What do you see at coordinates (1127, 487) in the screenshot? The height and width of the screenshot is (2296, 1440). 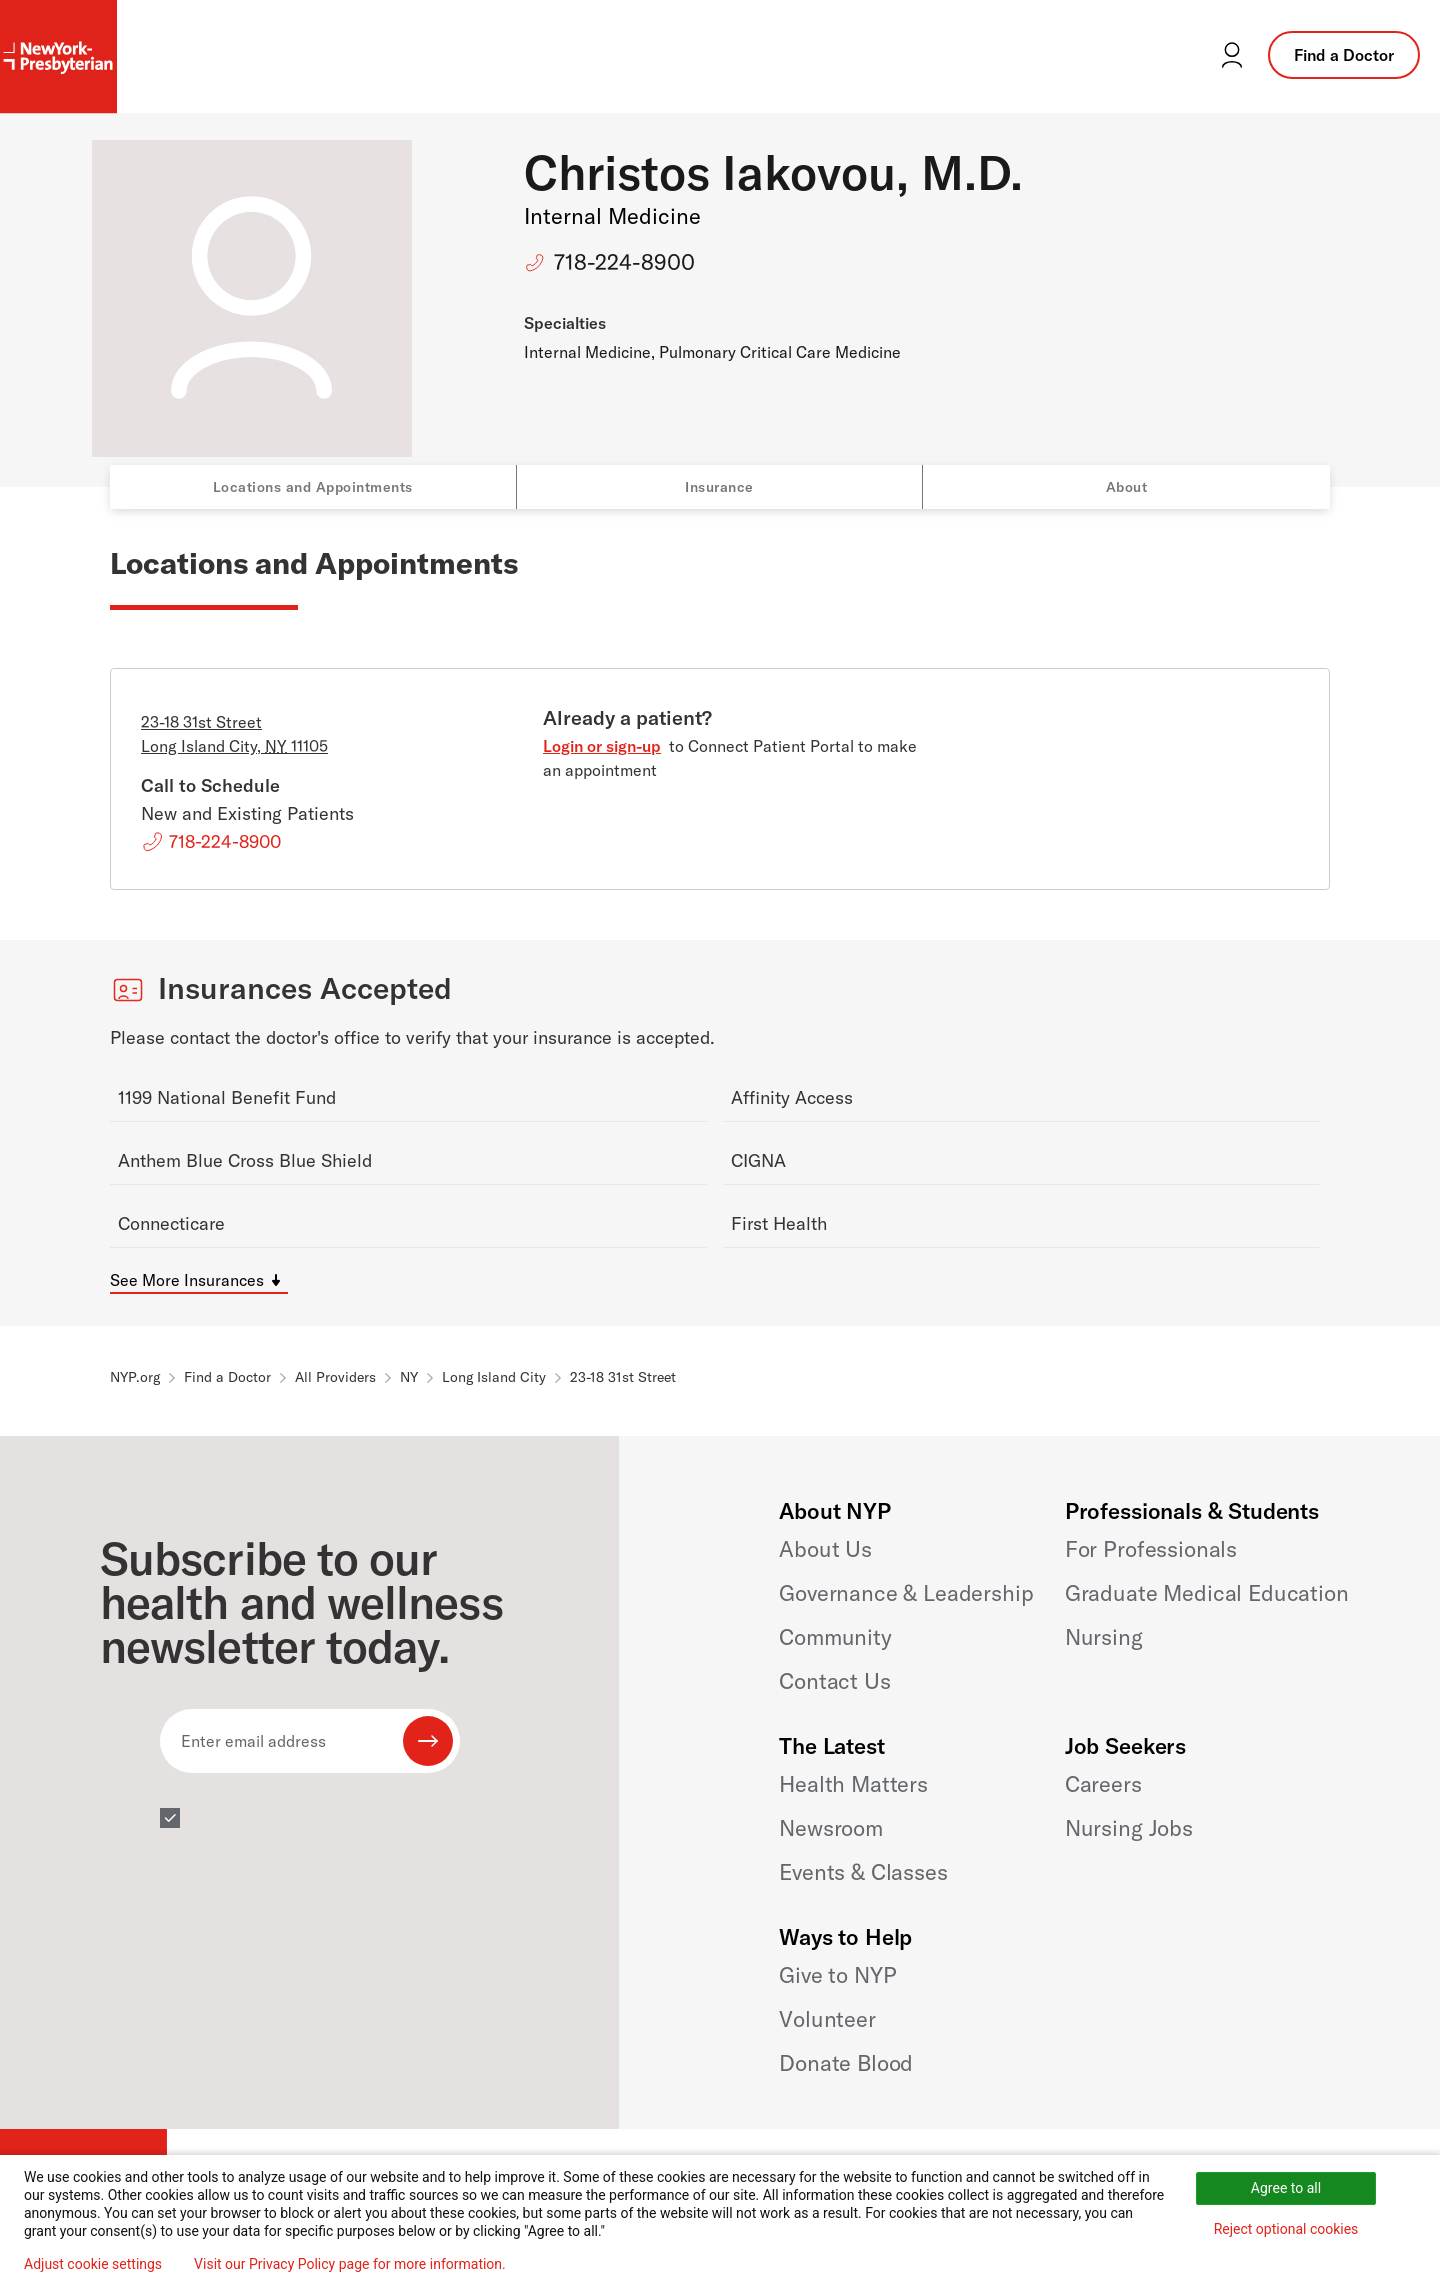 I see `About` at bounding box center [1127, 487].